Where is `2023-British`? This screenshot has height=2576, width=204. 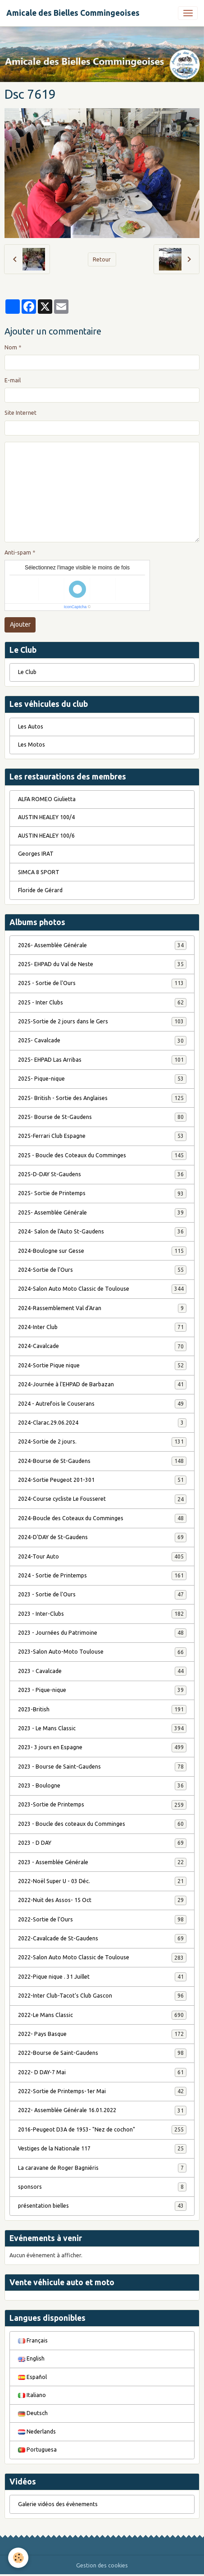
2023-British is located at coordinates (102, 1709).